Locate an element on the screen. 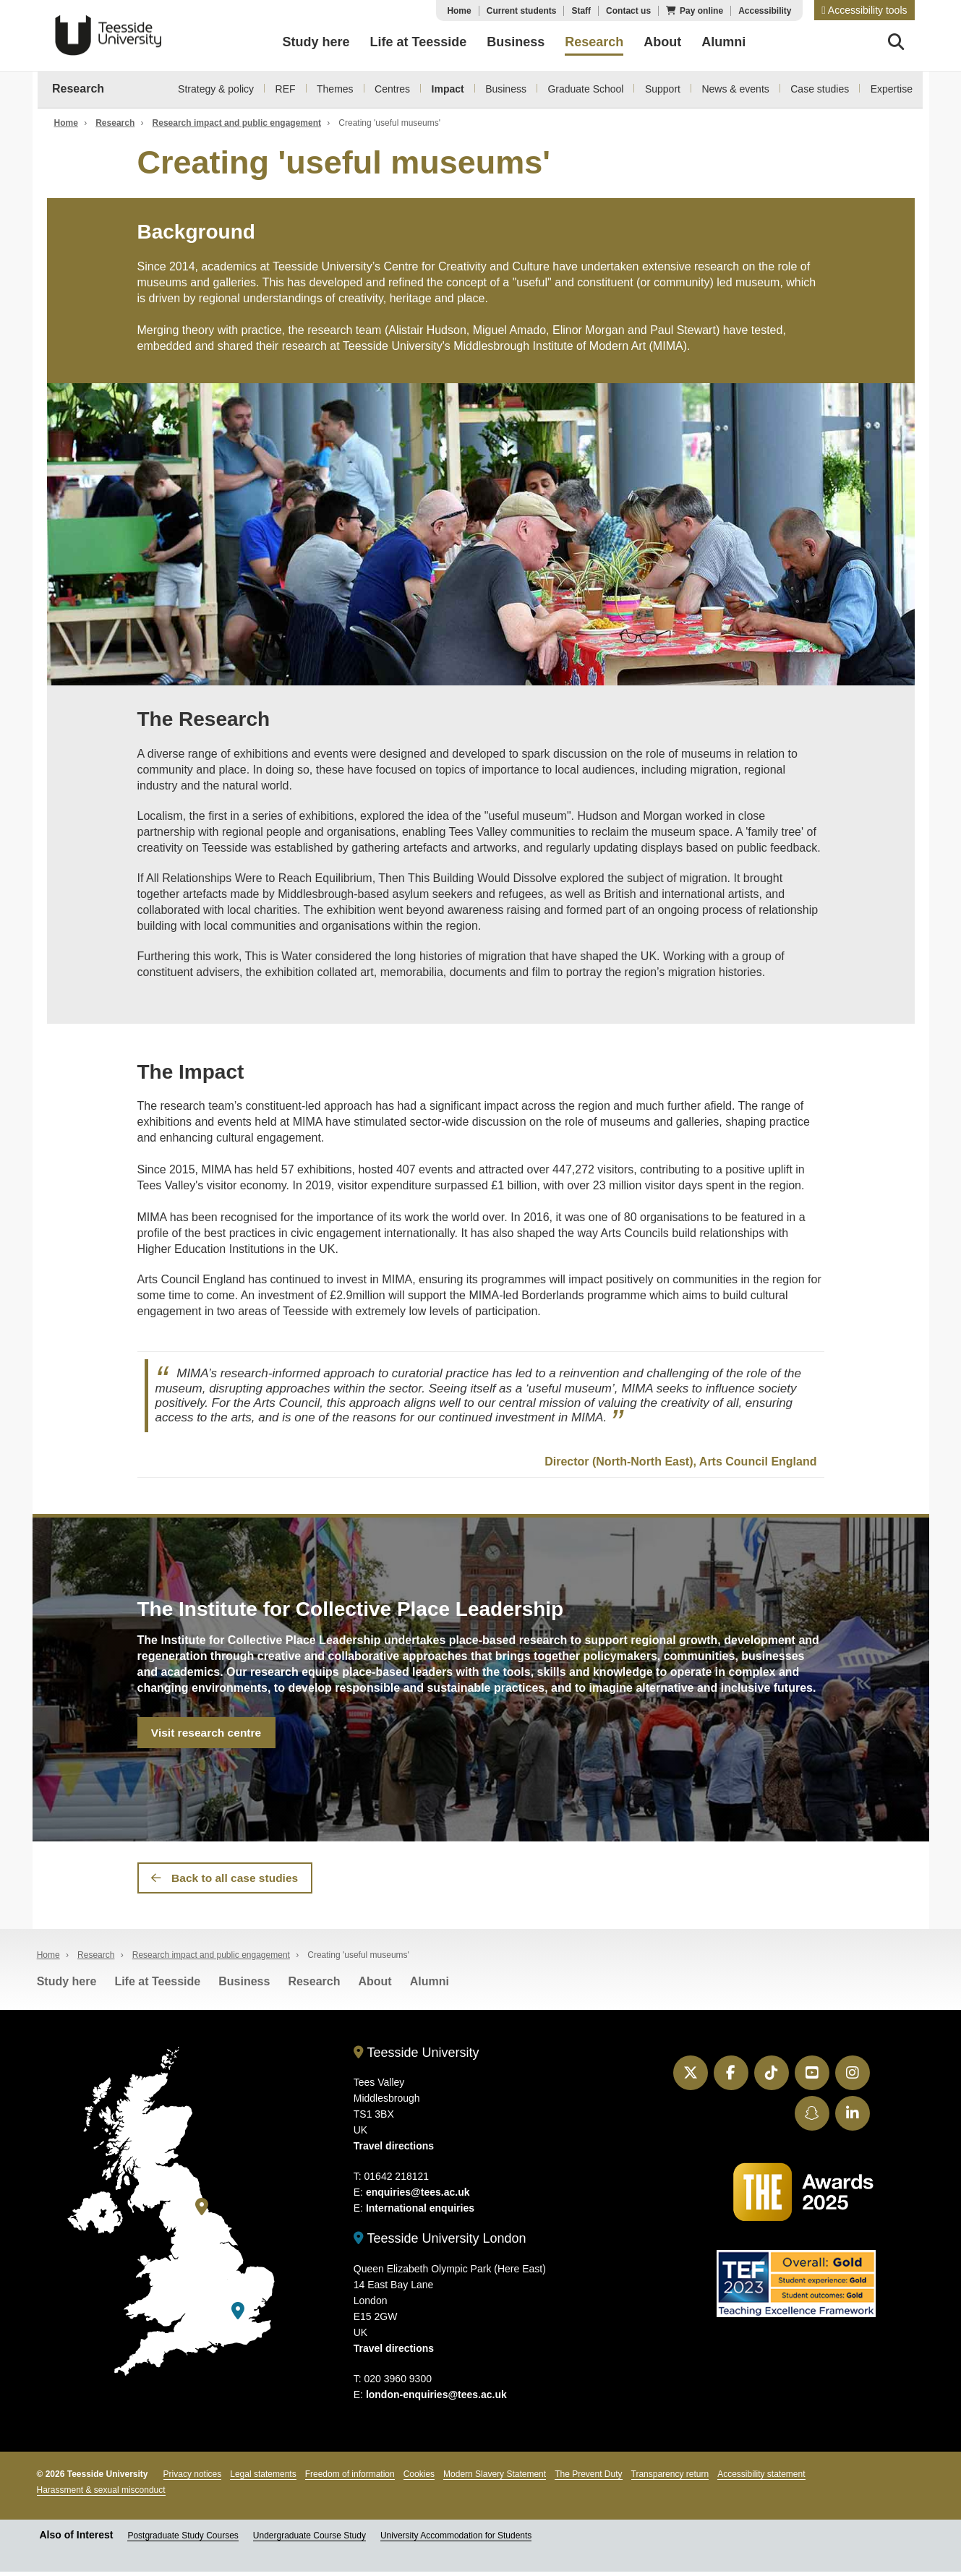 Image resolution: width=961 pixels, height=2576 pixels. london-enquiries@tees.ac.uk is located at coordinates (436, 2399).